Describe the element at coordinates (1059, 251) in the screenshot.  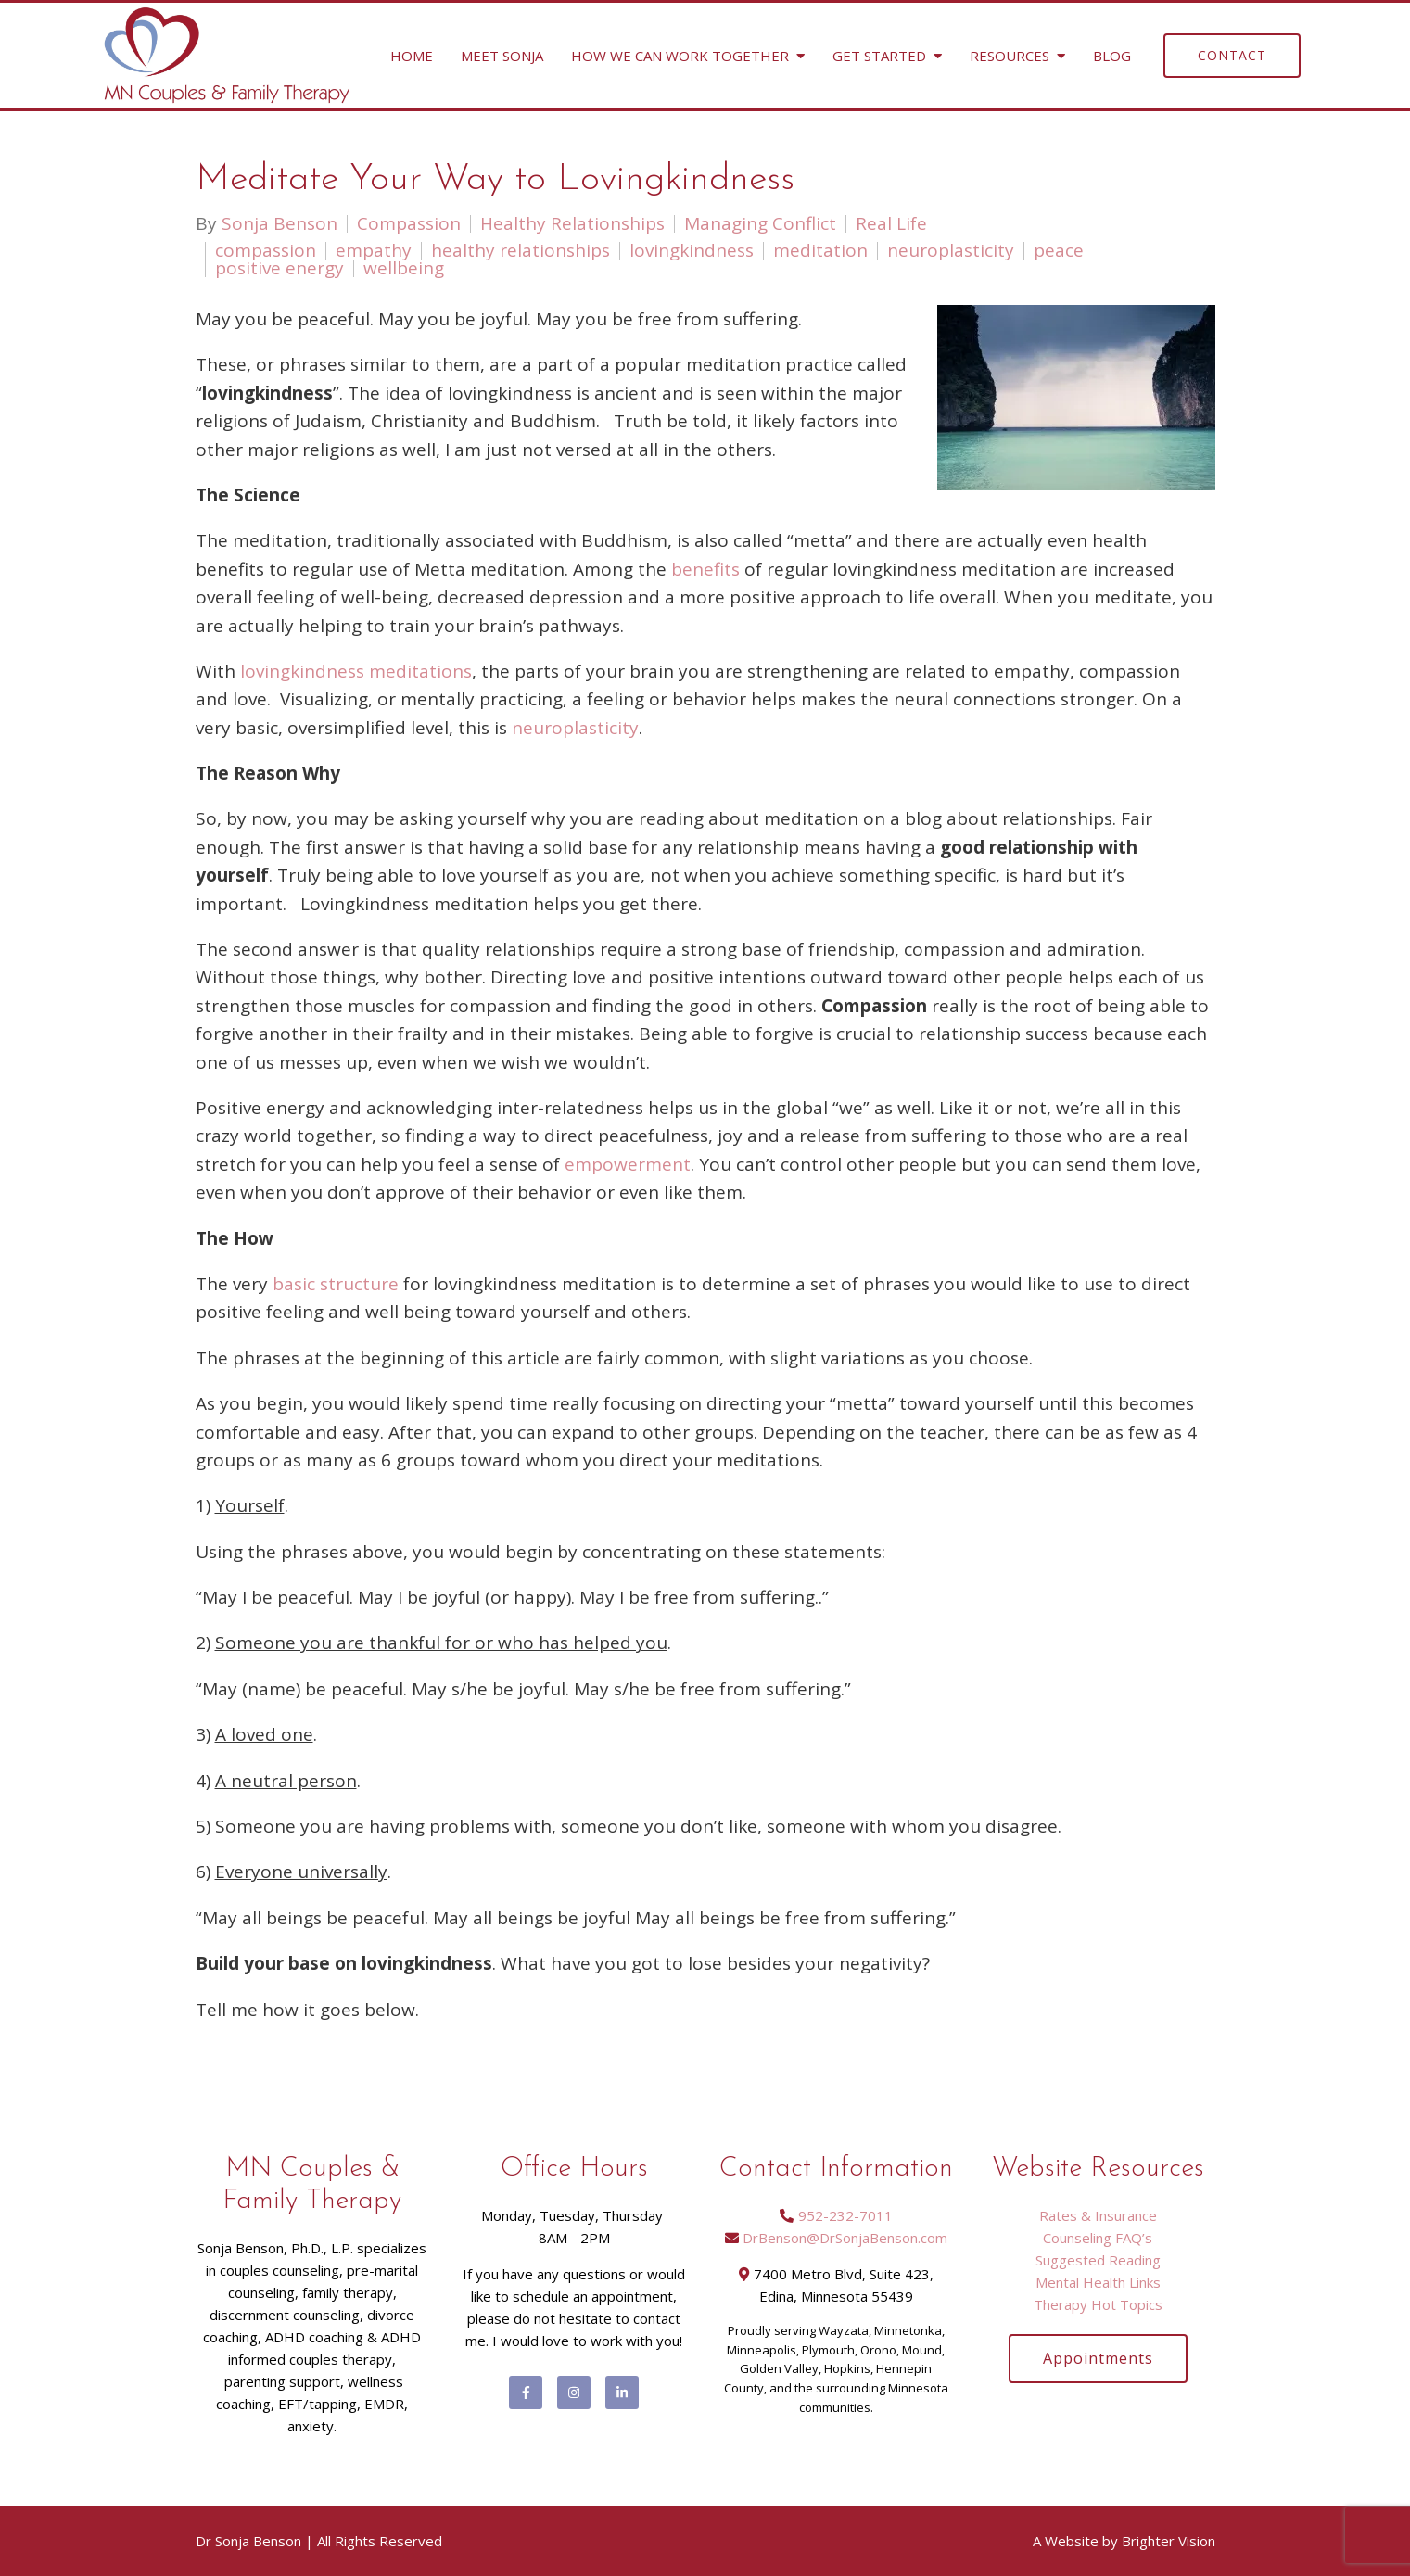
I see `peace` at that location.